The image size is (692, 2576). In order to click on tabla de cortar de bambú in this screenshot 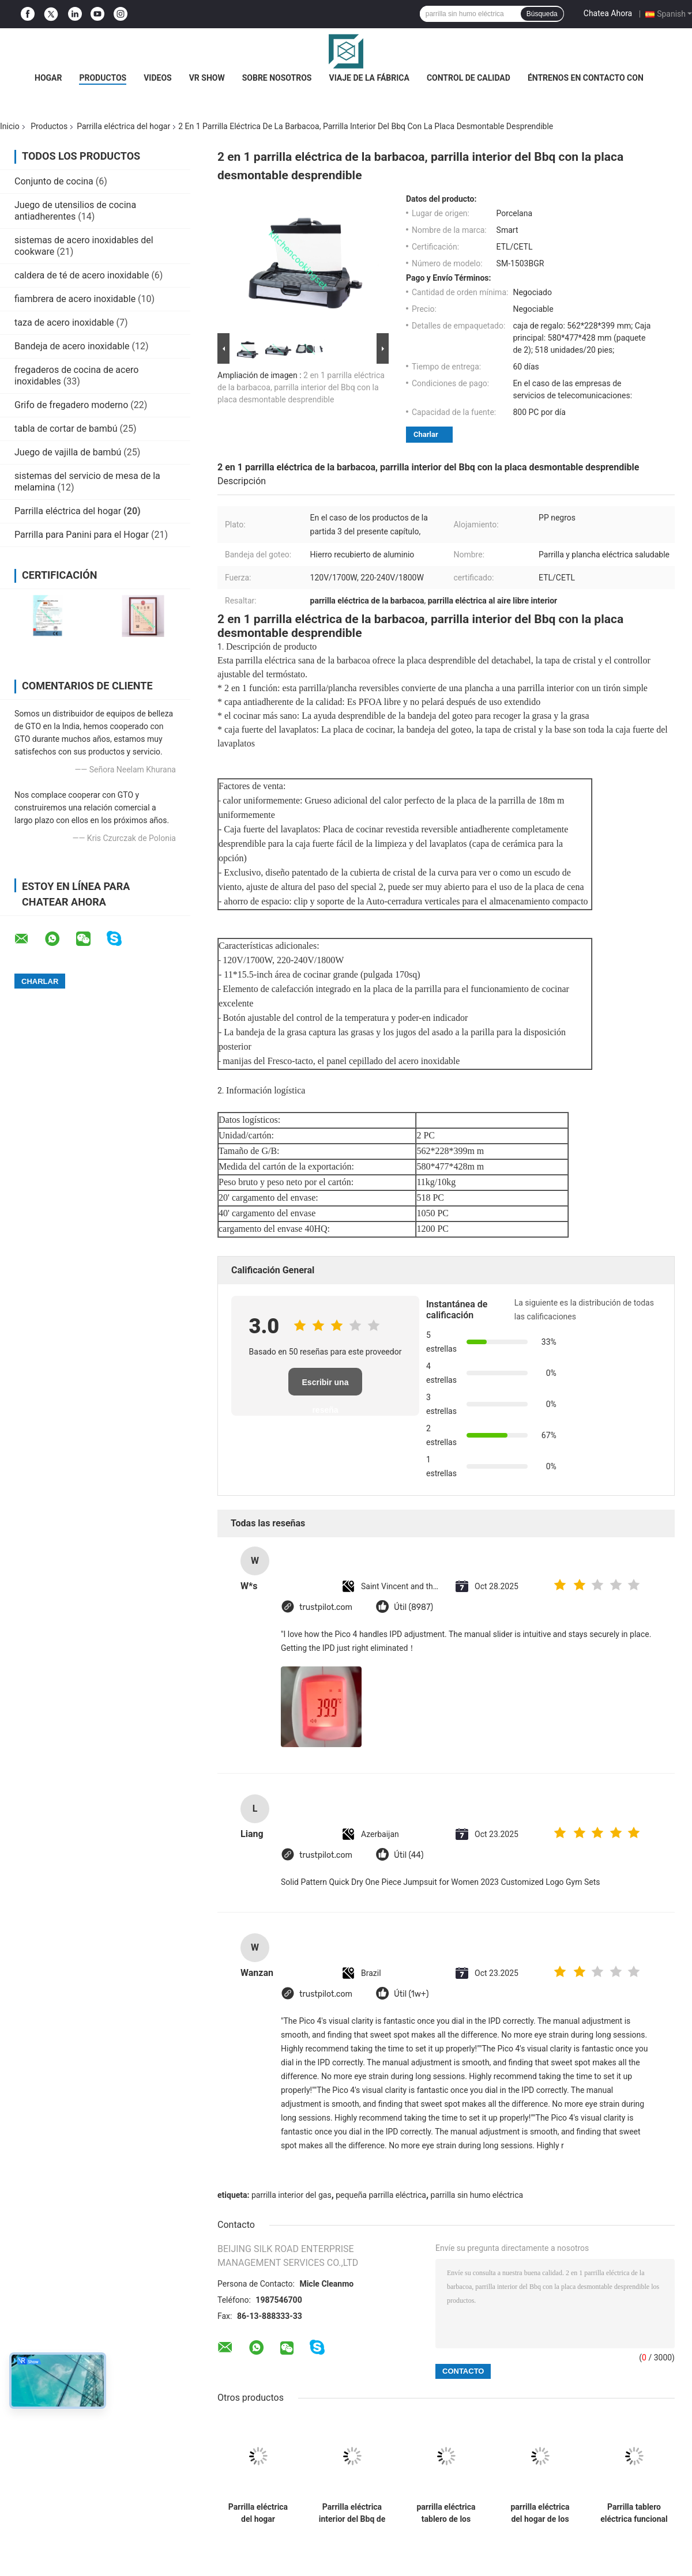, I will do `click(66, 428)`.